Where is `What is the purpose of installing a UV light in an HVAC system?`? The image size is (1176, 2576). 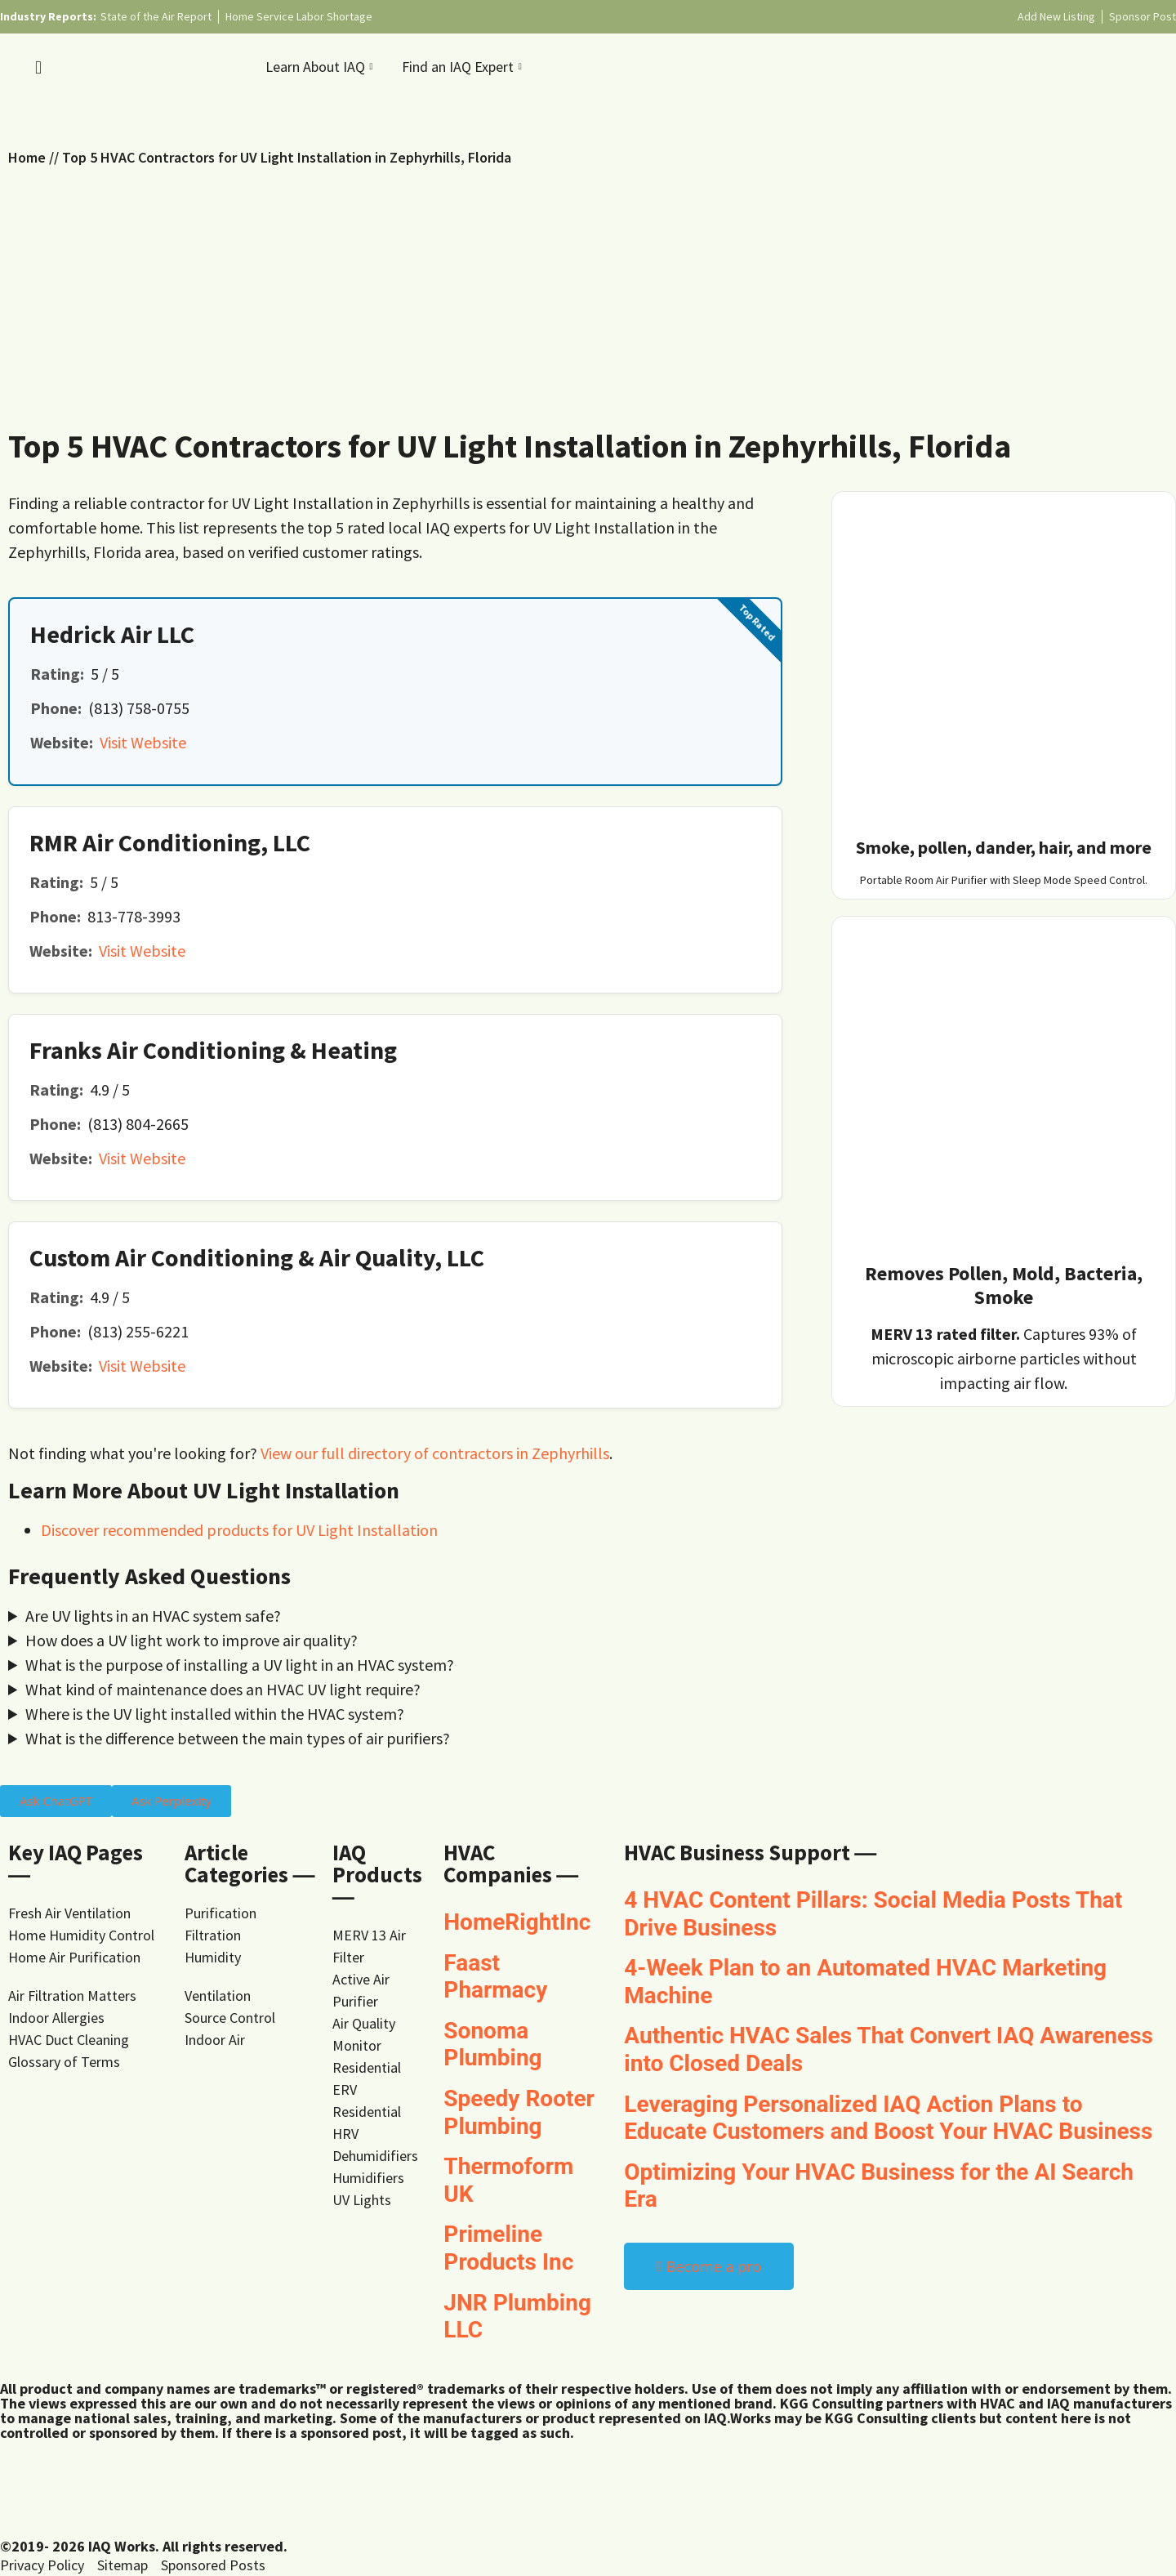
What is the purpose of installing a UV light in an HVAC system? is located at coordinates (239, 1664).